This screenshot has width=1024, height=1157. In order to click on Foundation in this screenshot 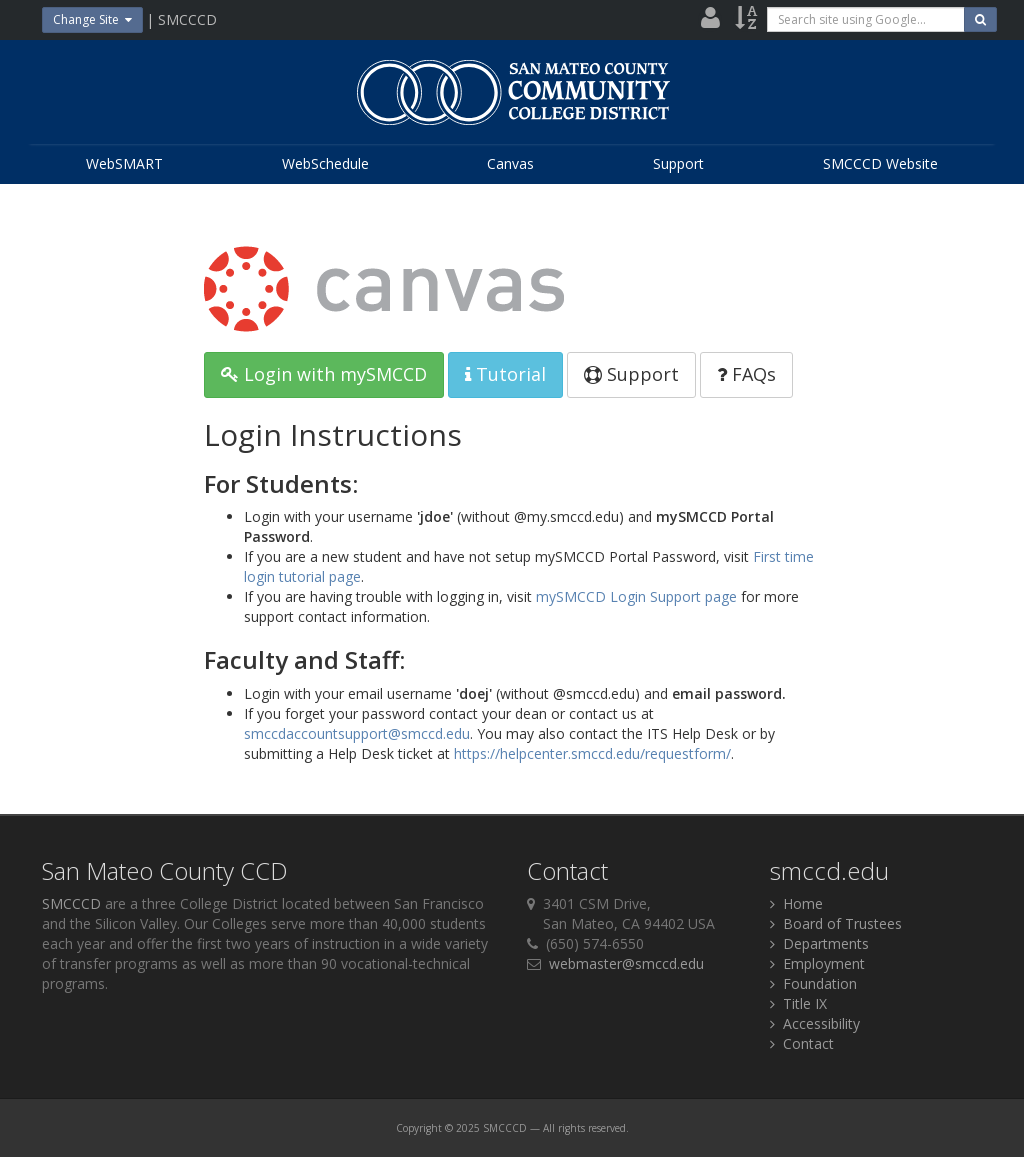, I will do `click(813, 983)`.